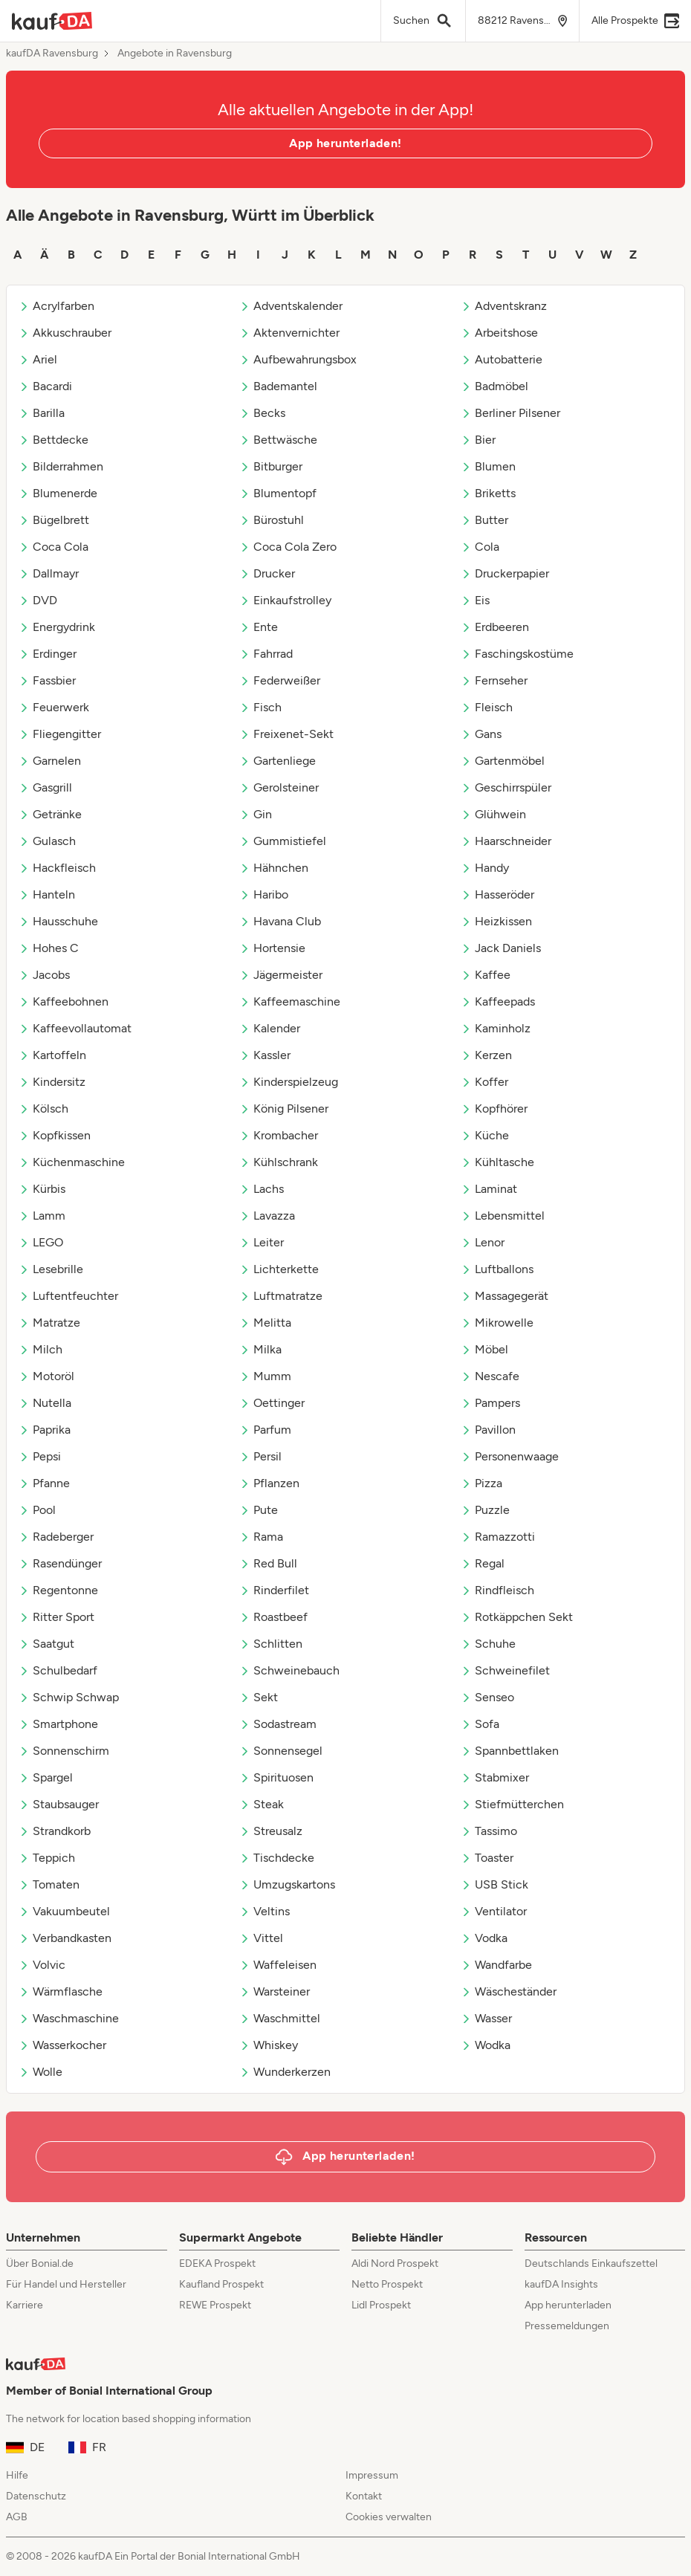  What do you see at coordinates (279, 787) in the screenshot?
I see `Gerolsteiner` at bounding box center [279, 787].